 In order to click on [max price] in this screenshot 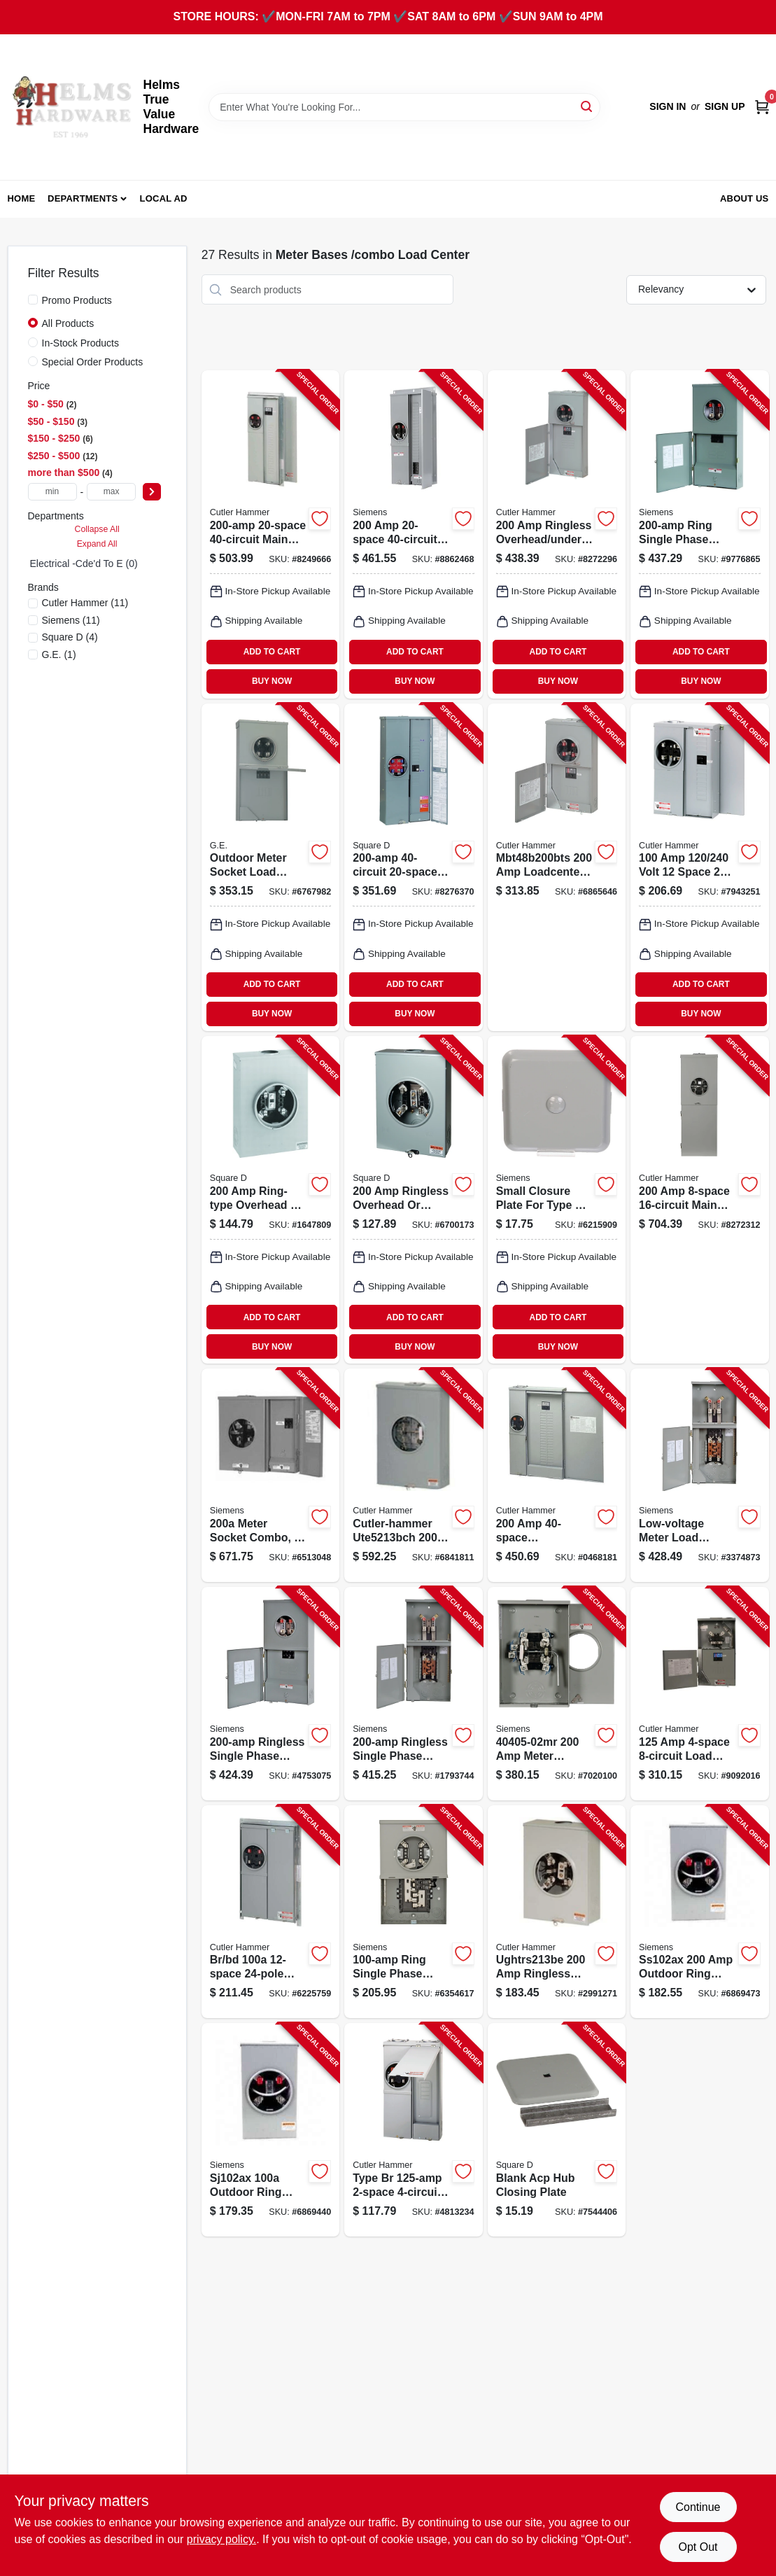, I will do `click(111, 491)`.